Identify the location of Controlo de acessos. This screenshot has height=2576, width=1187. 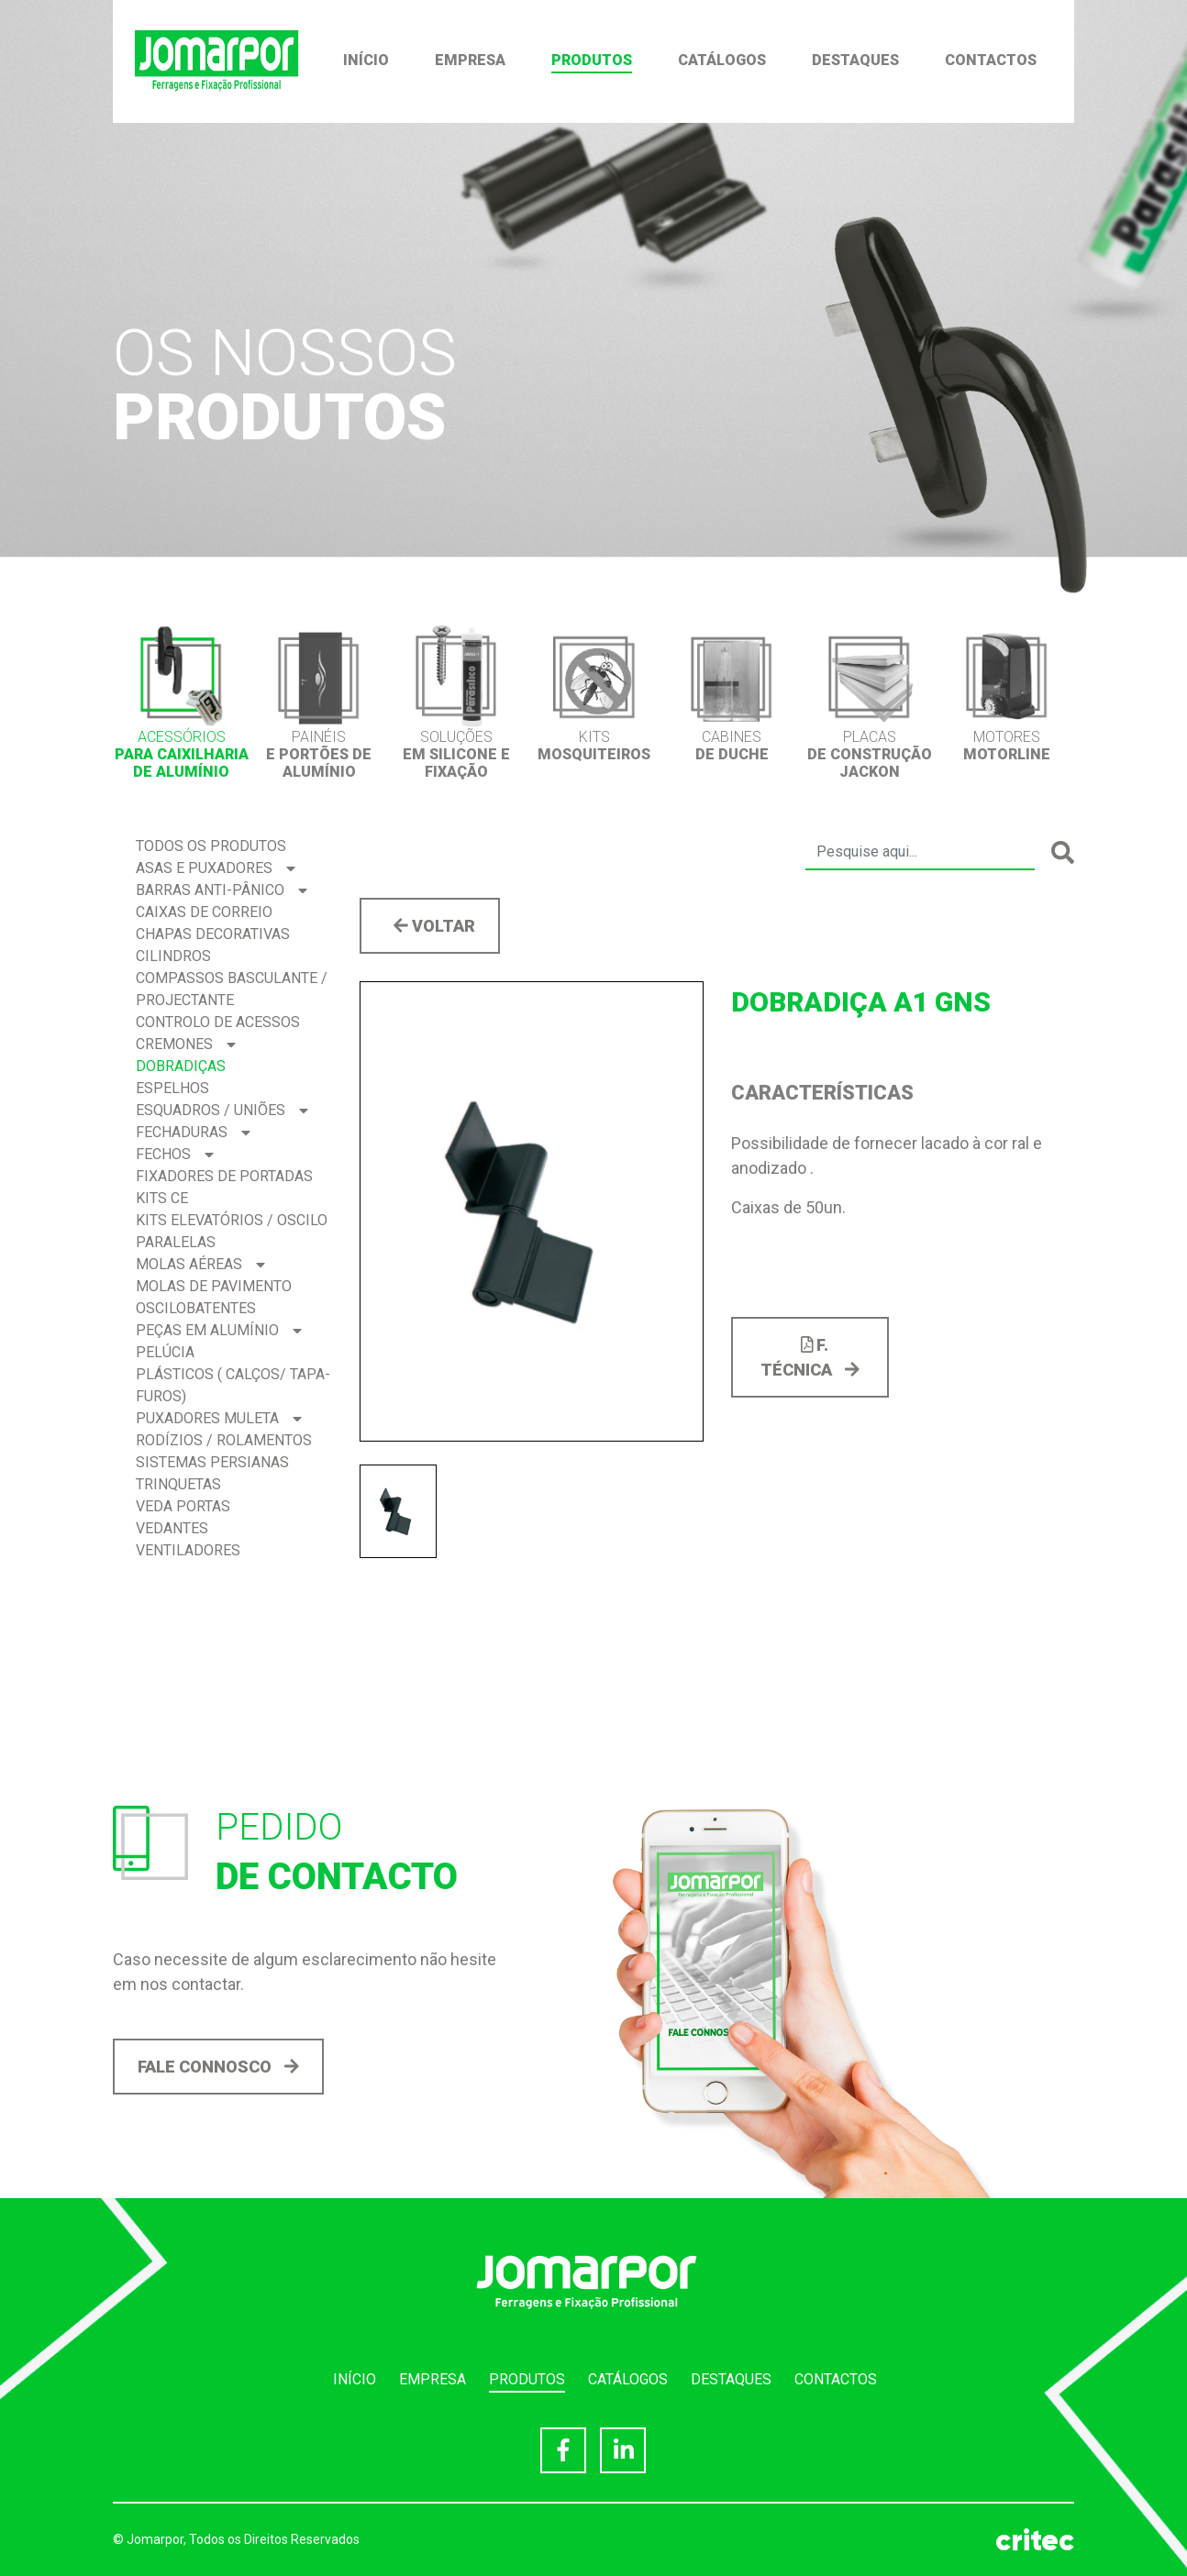
(218, 1022).